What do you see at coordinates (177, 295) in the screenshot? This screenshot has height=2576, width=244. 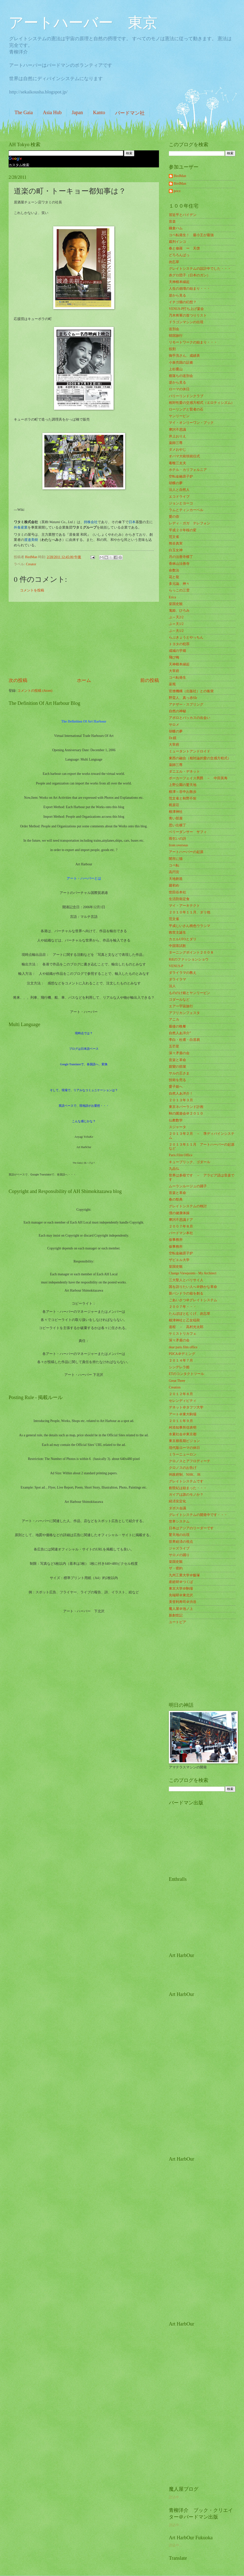 I see `逆から見る` at bounding box center [177, 295].